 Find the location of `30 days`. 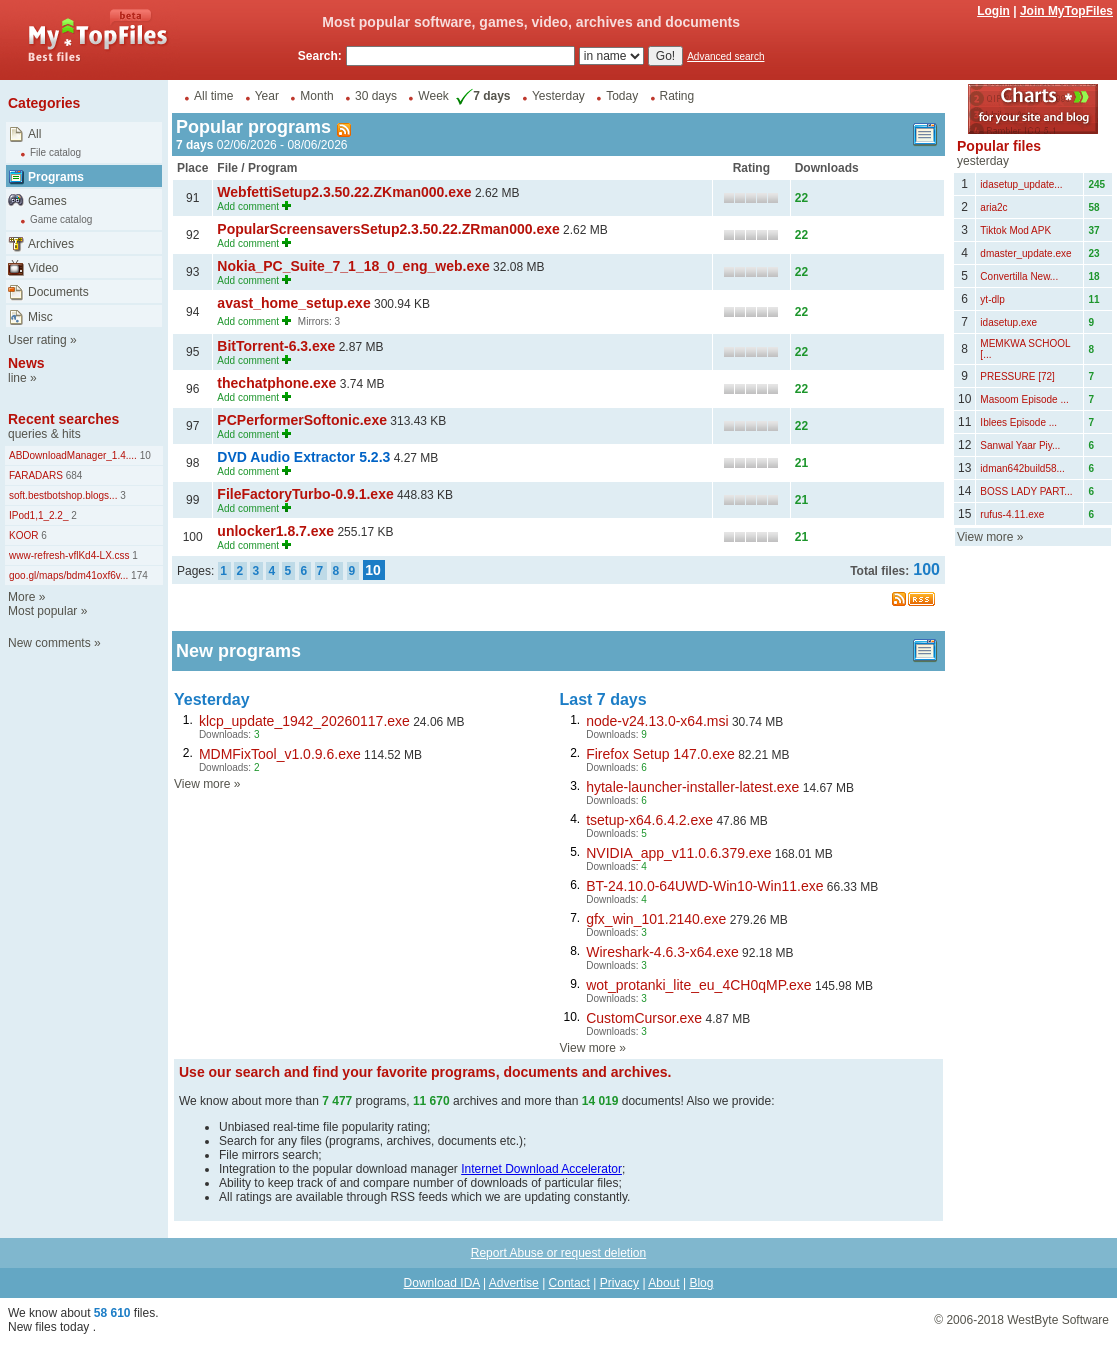

30 days is located at coordinates (376, 96).